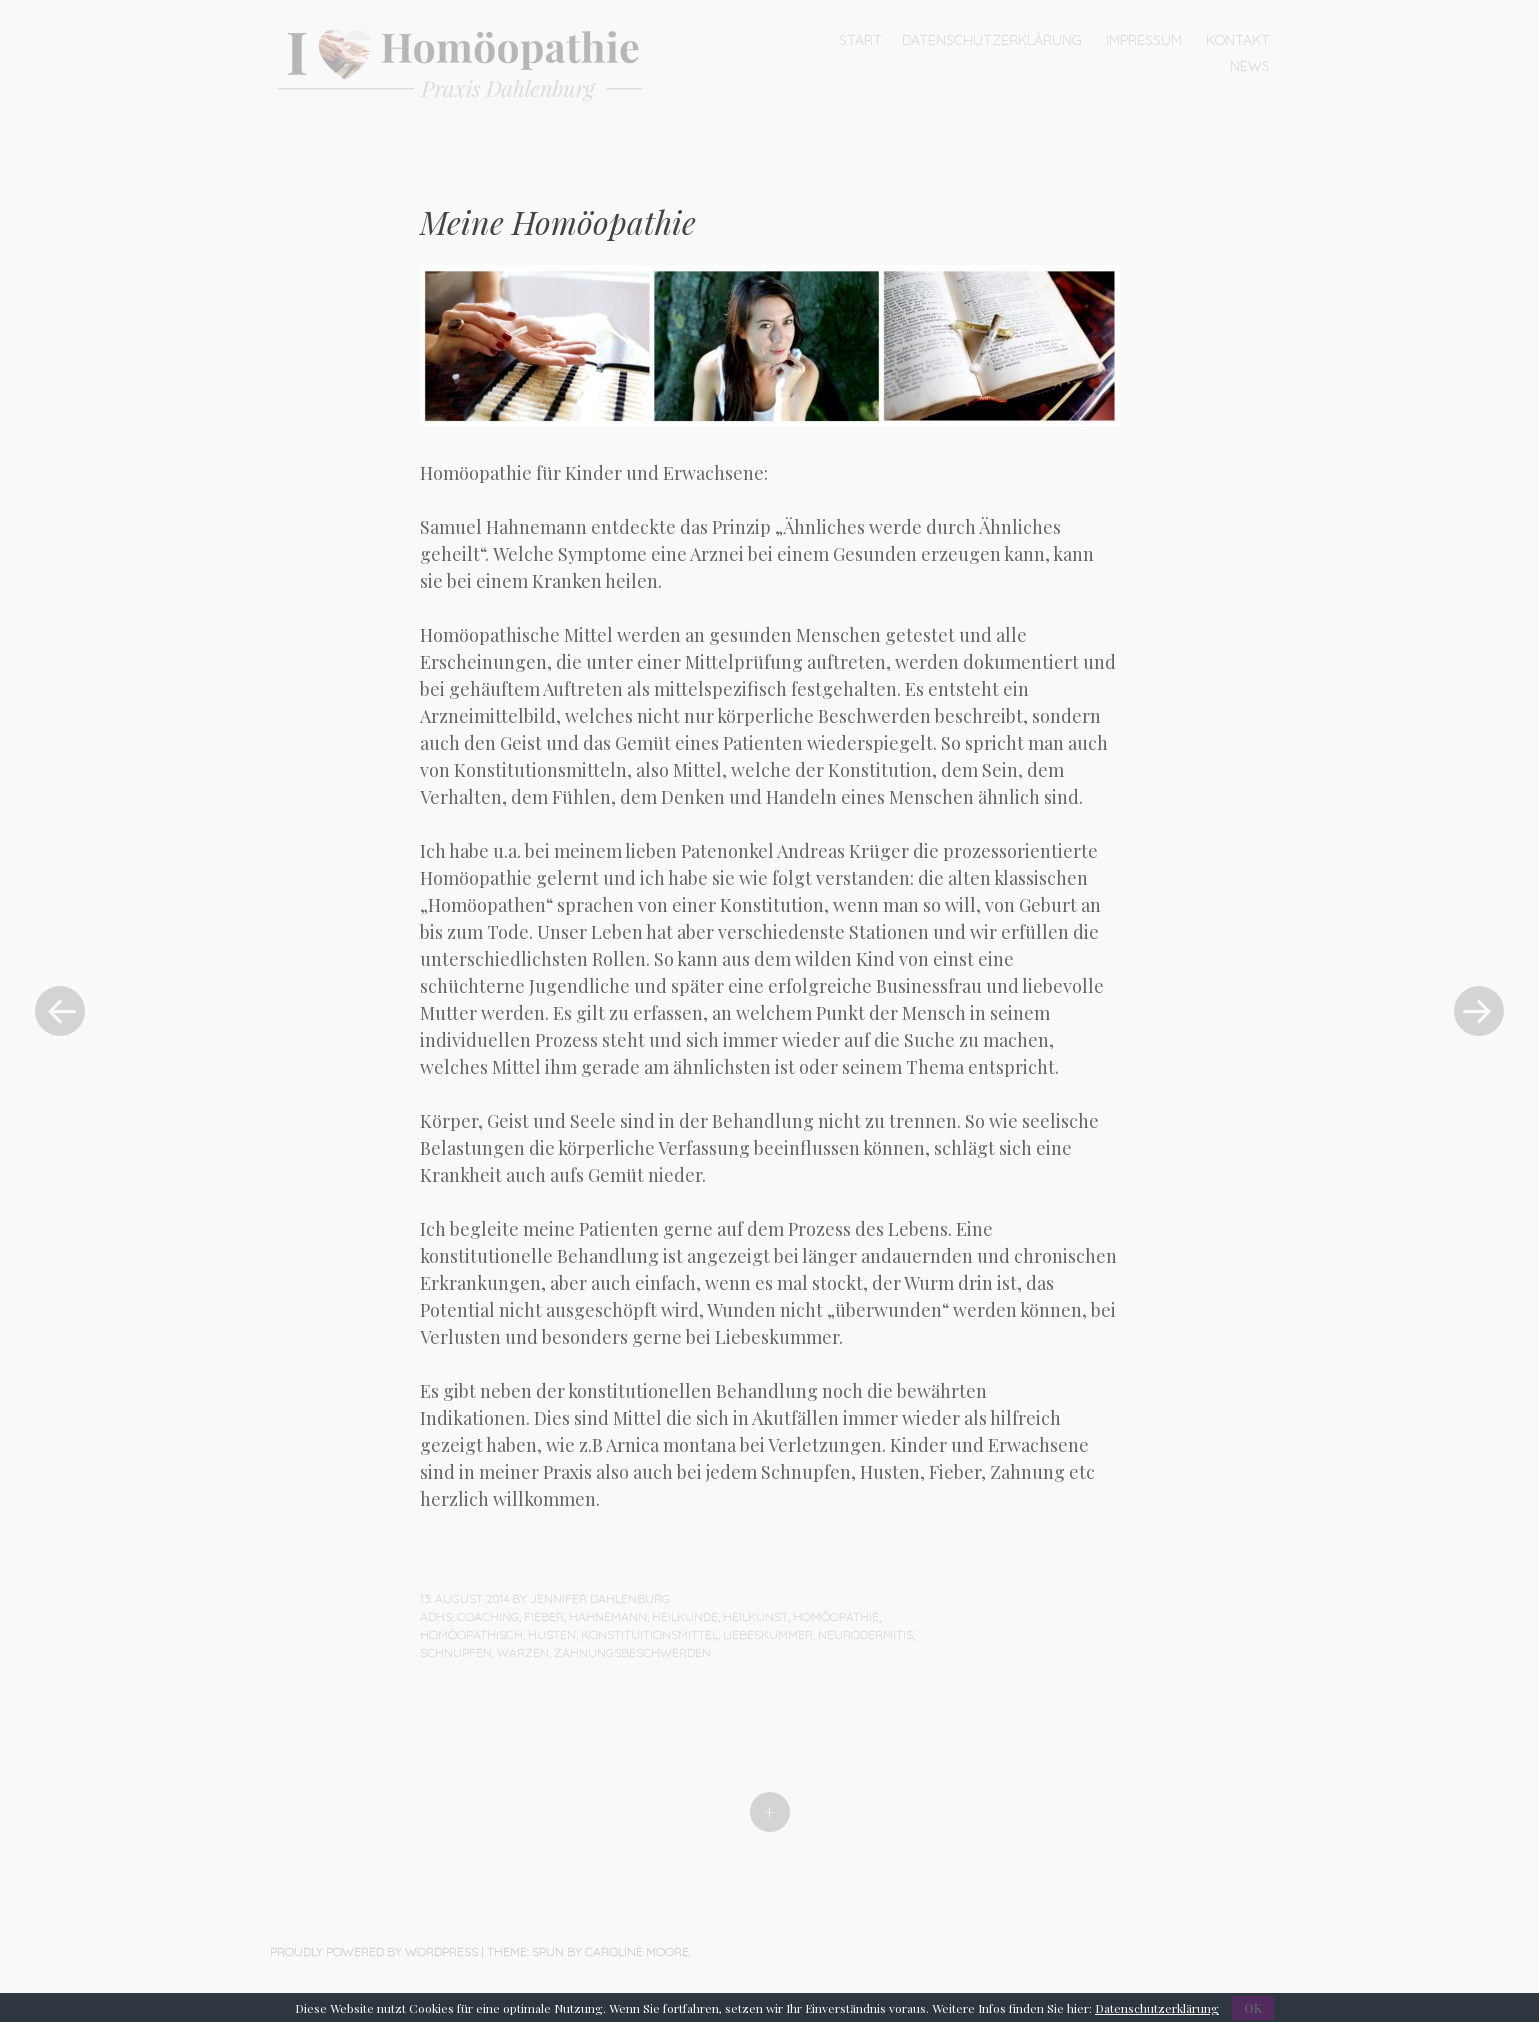 Image resolution: width=1539 pixels, height=2022 pixels. I want to click on Start, so click(860, 40).